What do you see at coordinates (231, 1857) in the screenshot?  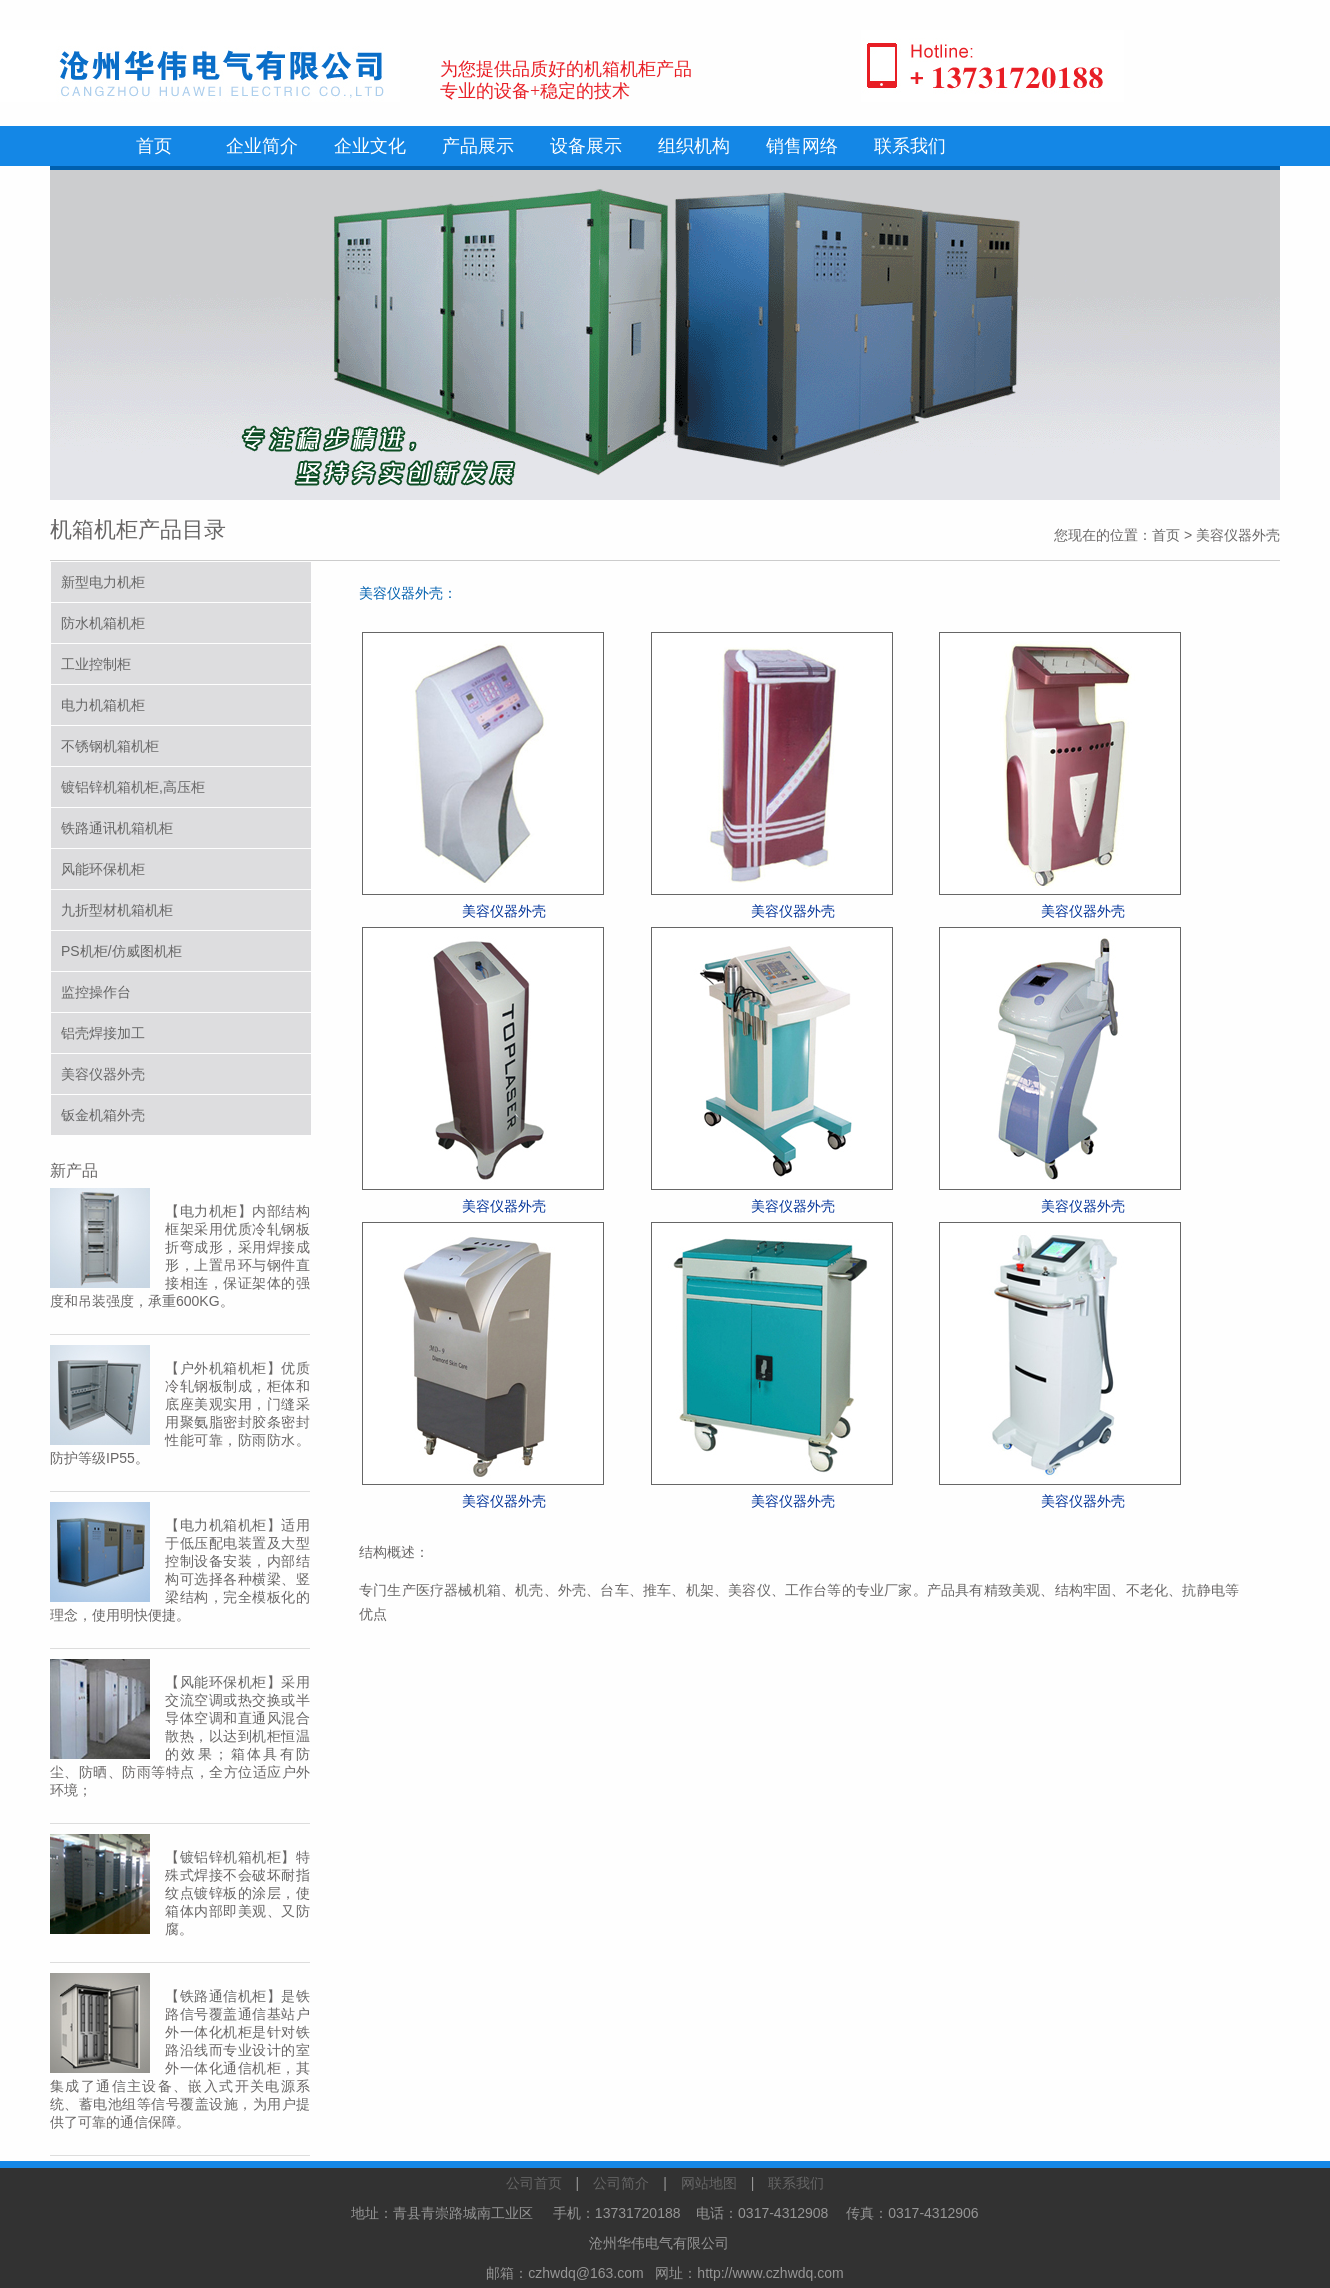 I see `镀铝锌机箱机柜` at bounding box center [231, 1857].